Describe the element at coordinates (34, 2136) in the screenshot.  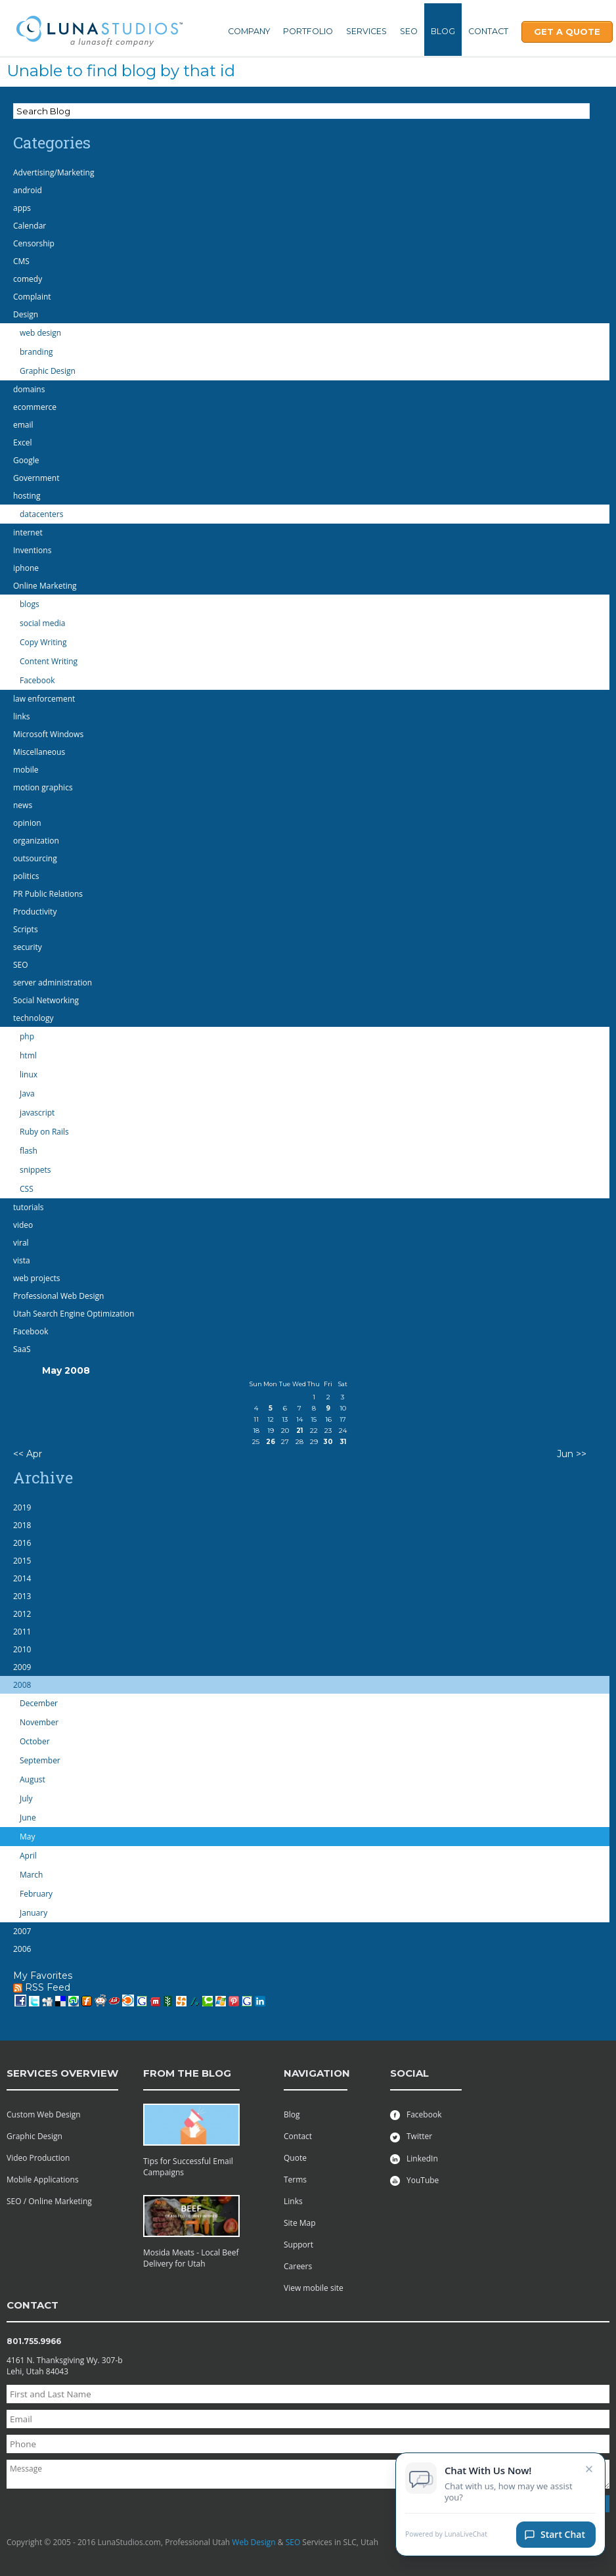
I see `Graphic Design` at that location.